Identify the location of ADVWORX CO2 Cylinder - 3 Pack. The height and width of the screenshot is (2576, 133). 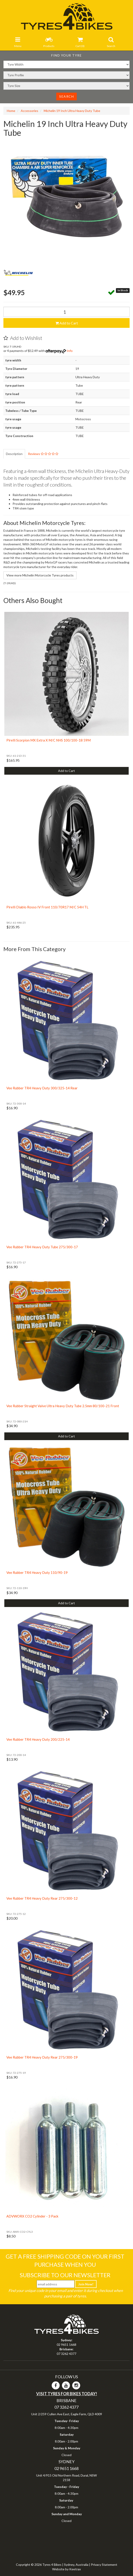
(32, 2216).